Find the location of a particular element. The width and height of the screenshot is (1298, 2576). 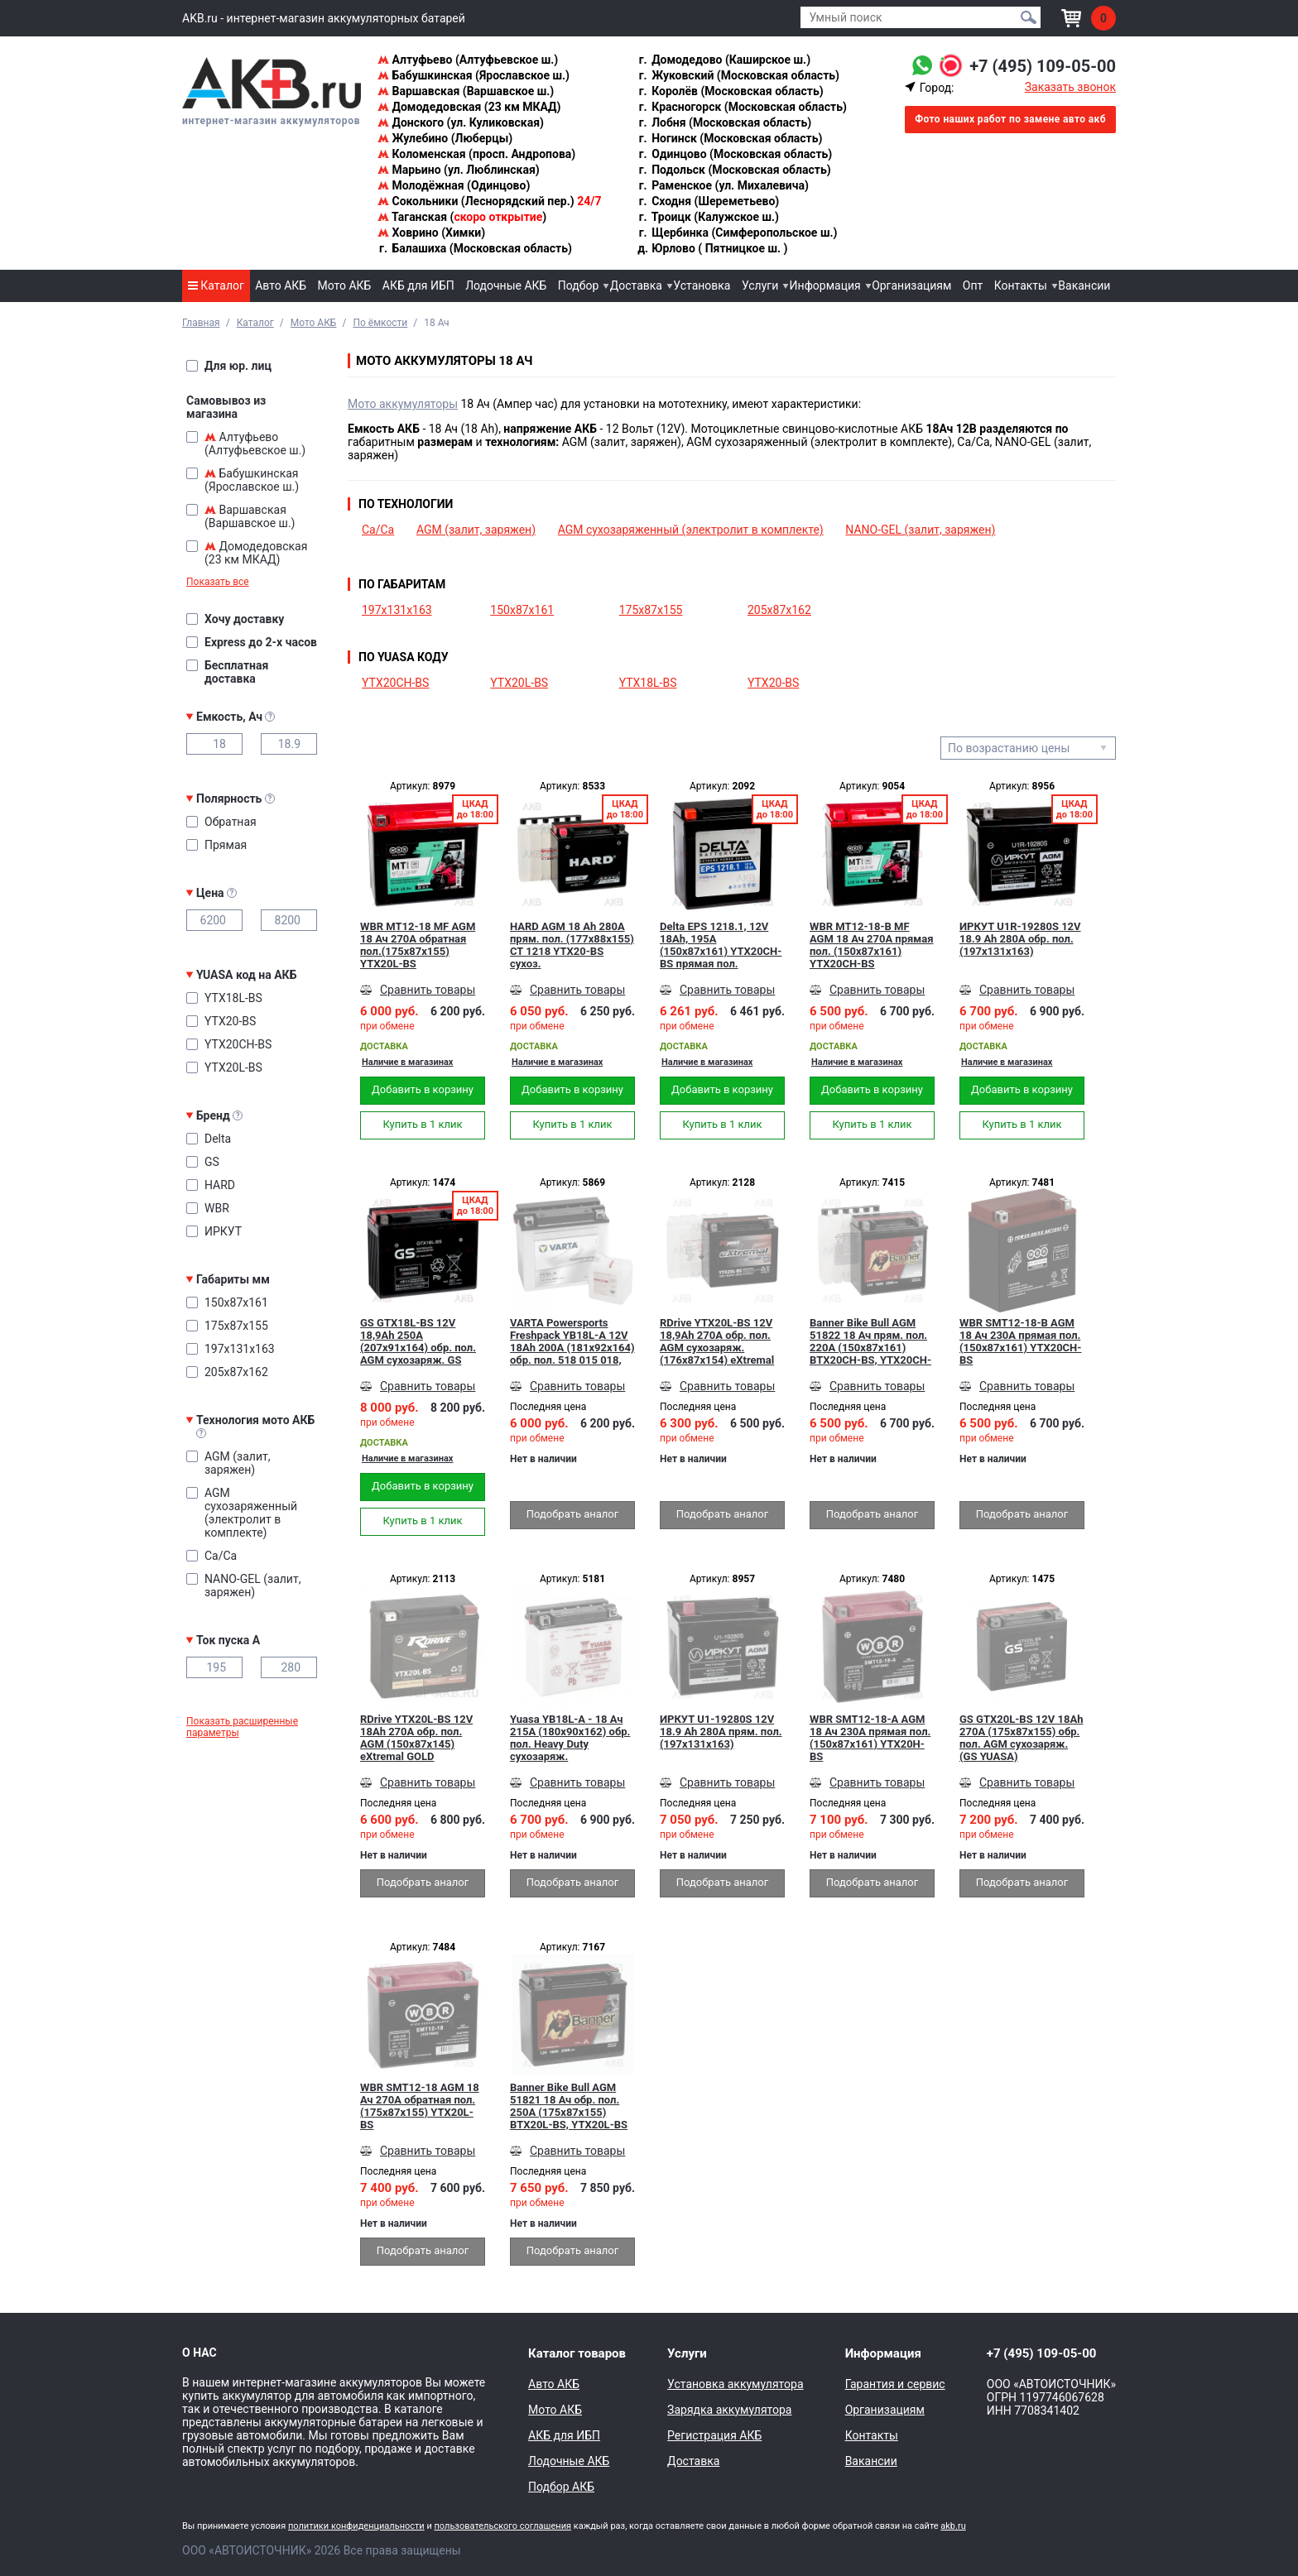

Установка аккумулятора is located at coordinates (735, 2384).